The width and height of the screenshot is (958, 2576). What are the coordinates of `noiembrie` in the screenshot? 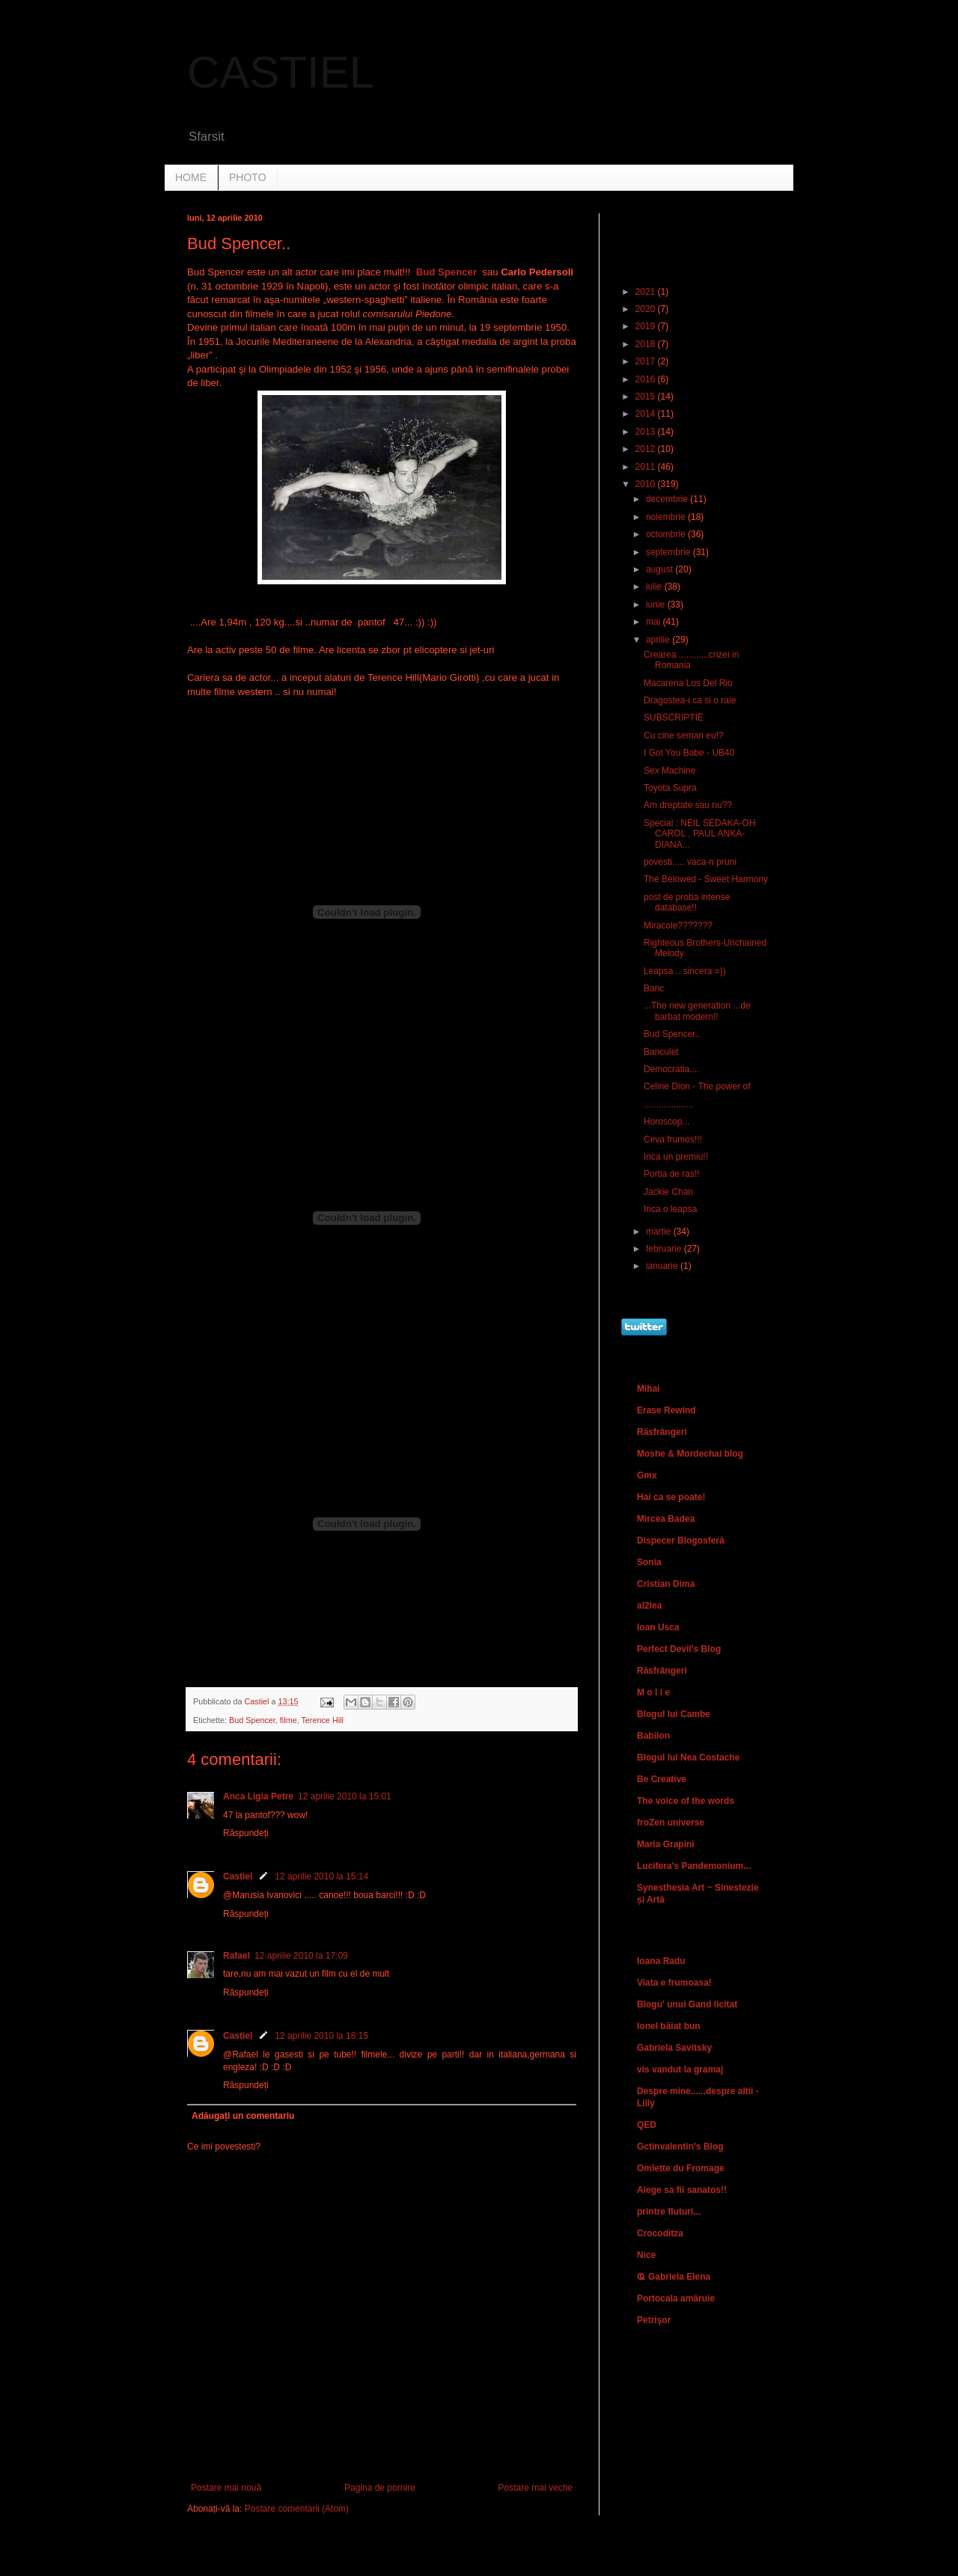 It's located at (667, 517).